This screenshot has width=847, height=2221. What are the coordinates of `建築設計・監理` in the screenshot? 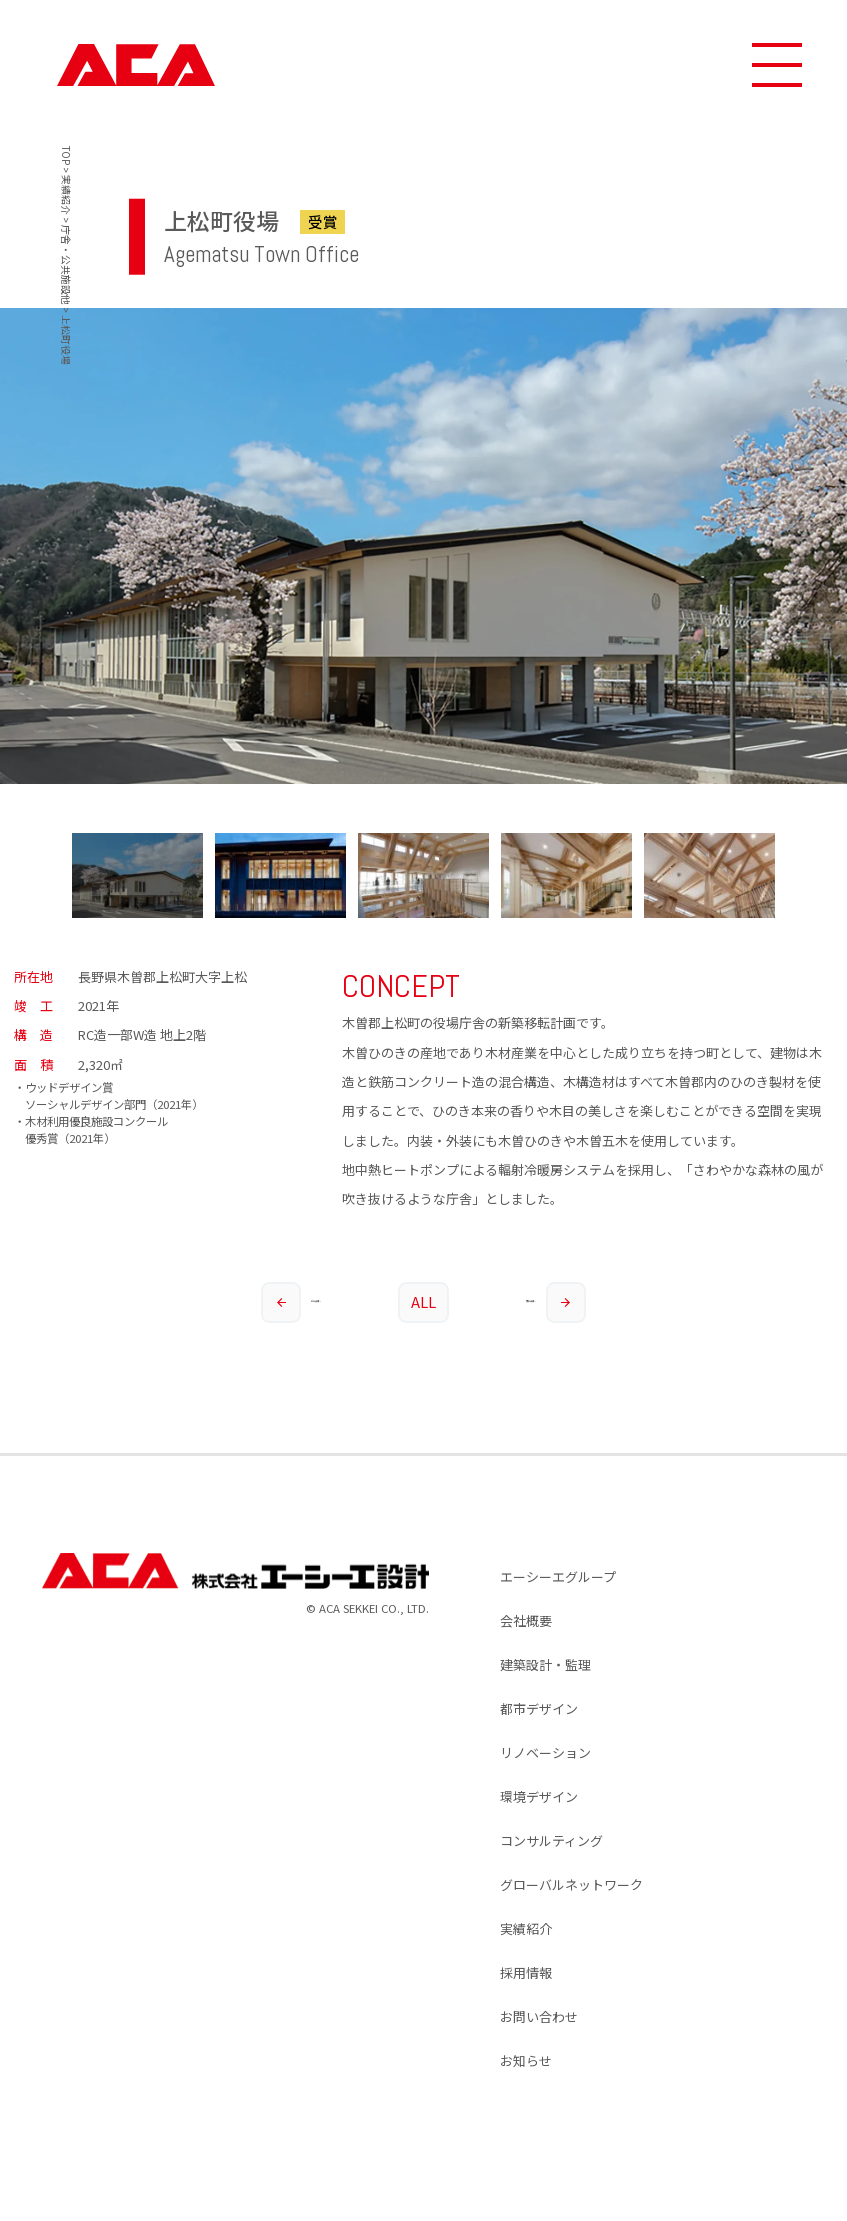 It's located at (545, 1664).